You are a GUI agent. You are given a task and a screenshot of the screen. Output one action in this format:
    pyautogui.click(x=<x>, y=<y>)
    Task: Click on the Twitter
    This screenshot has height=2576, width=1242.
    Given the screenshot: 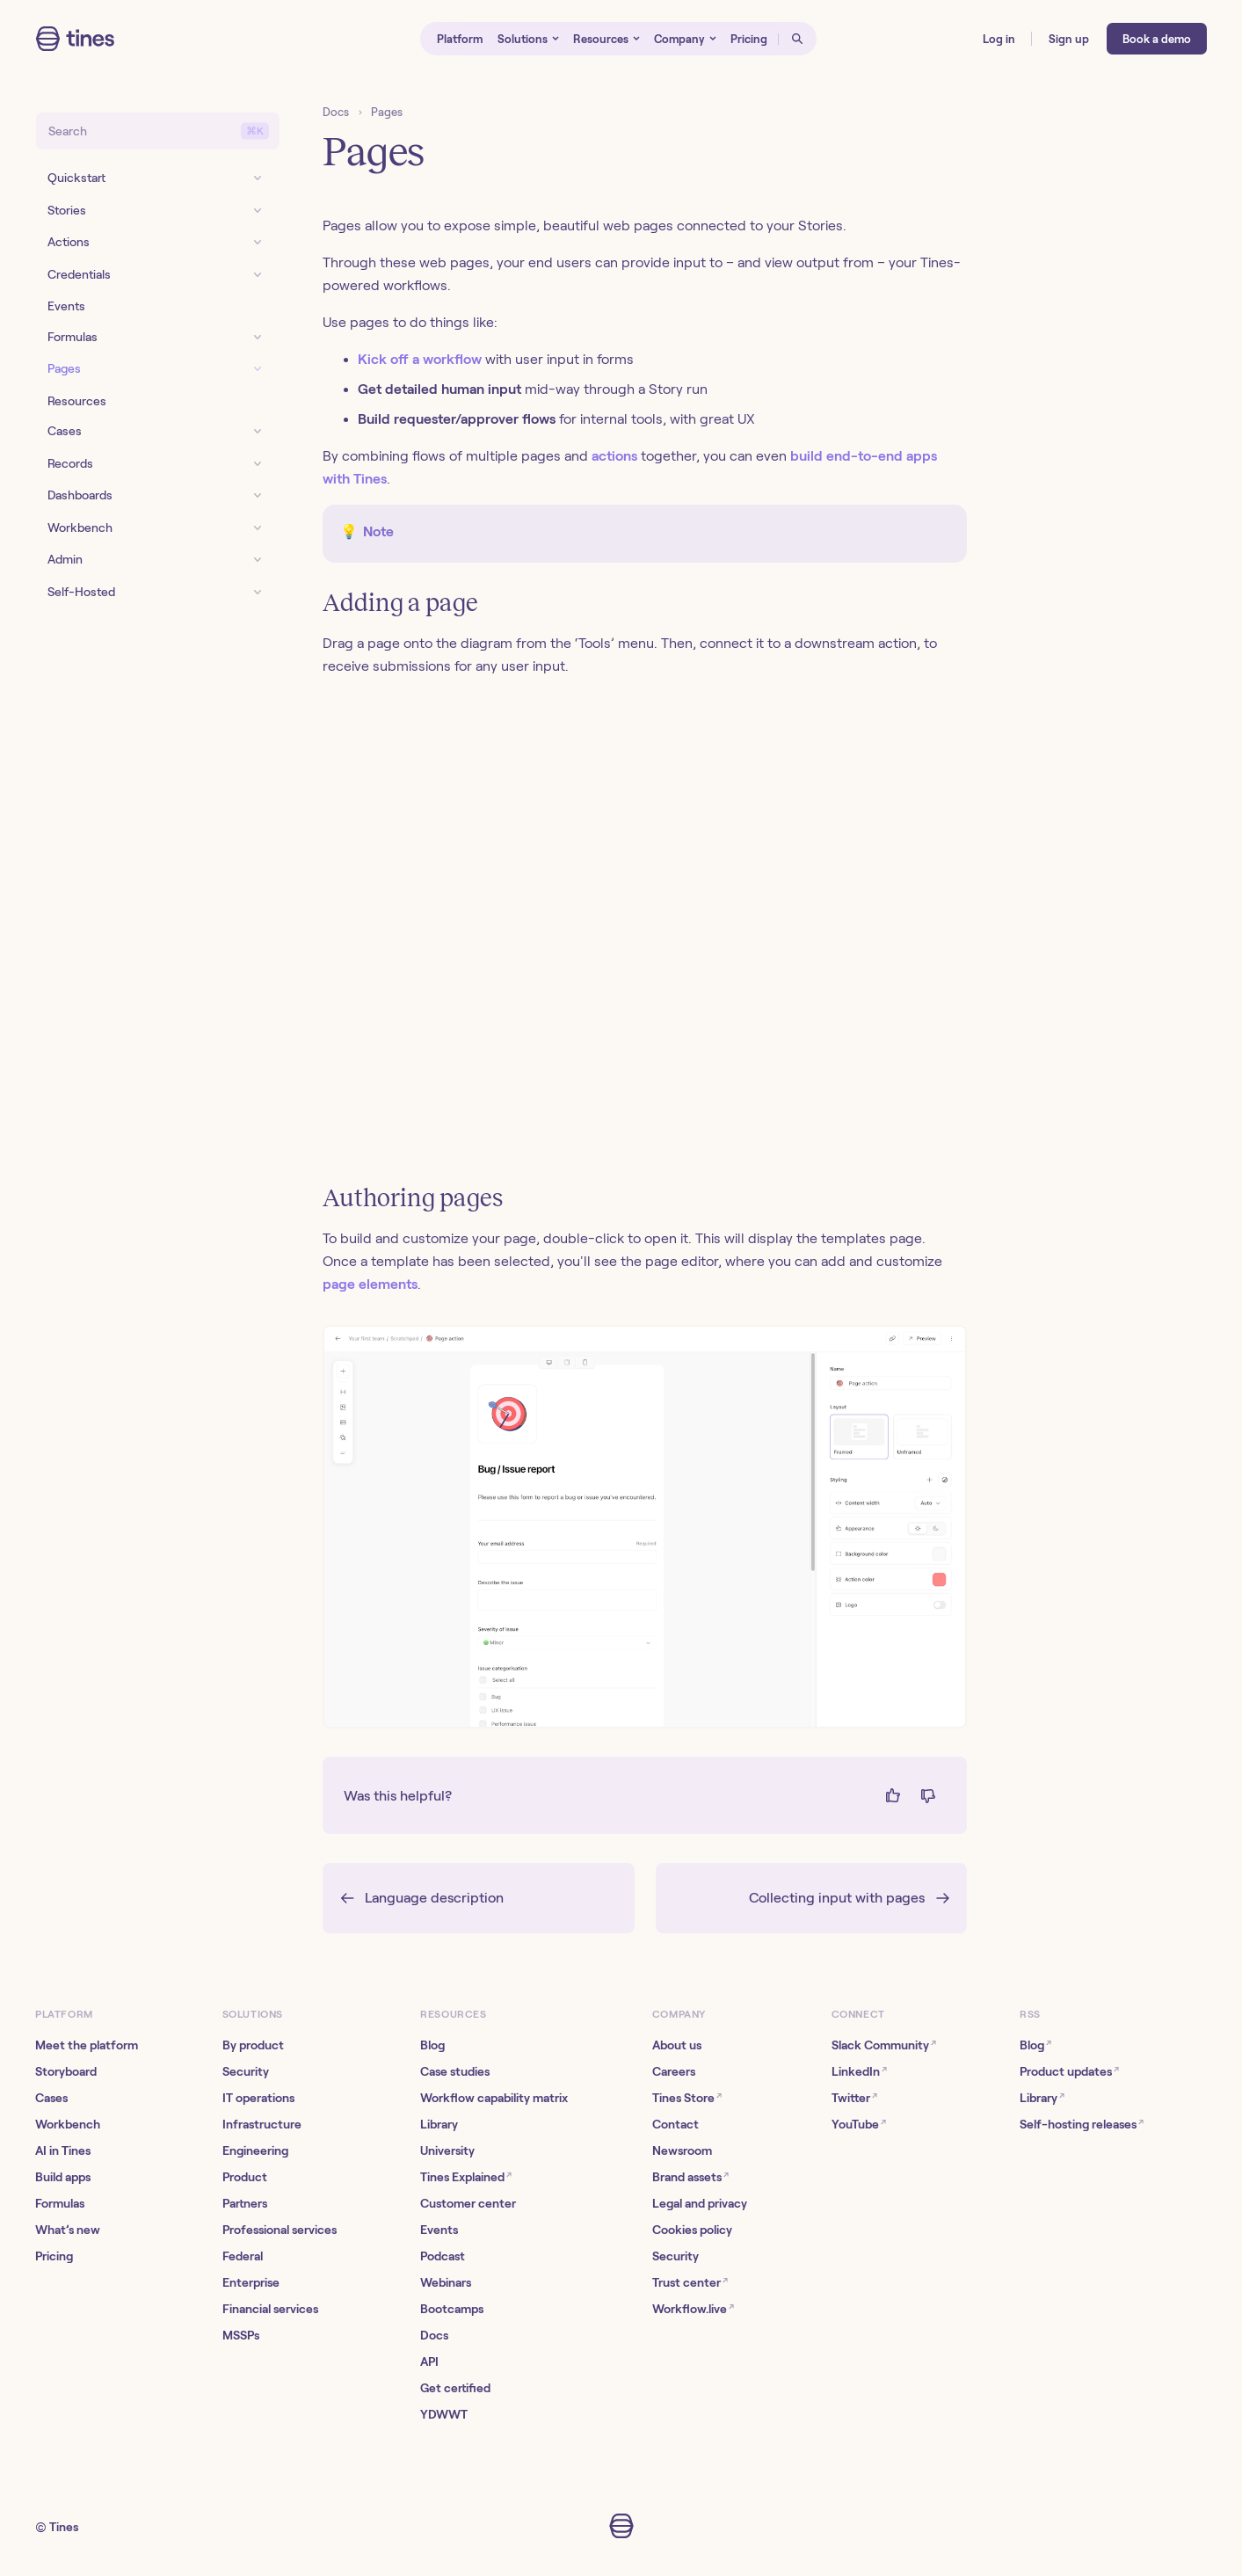 What is the action you would take?
    pyautogui.click(x=854, y=2097)
    